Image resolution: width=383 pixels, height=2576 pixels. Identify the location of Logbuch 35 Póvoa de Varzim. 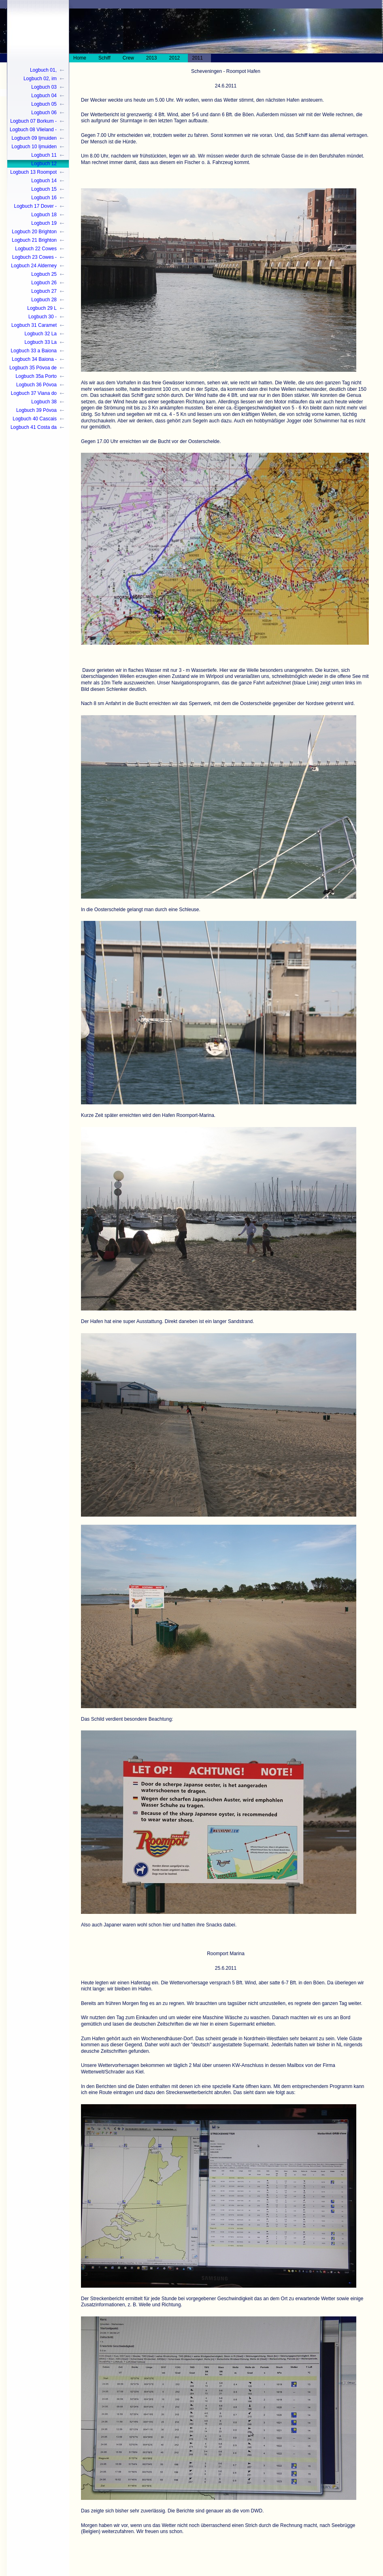
(33, 368).